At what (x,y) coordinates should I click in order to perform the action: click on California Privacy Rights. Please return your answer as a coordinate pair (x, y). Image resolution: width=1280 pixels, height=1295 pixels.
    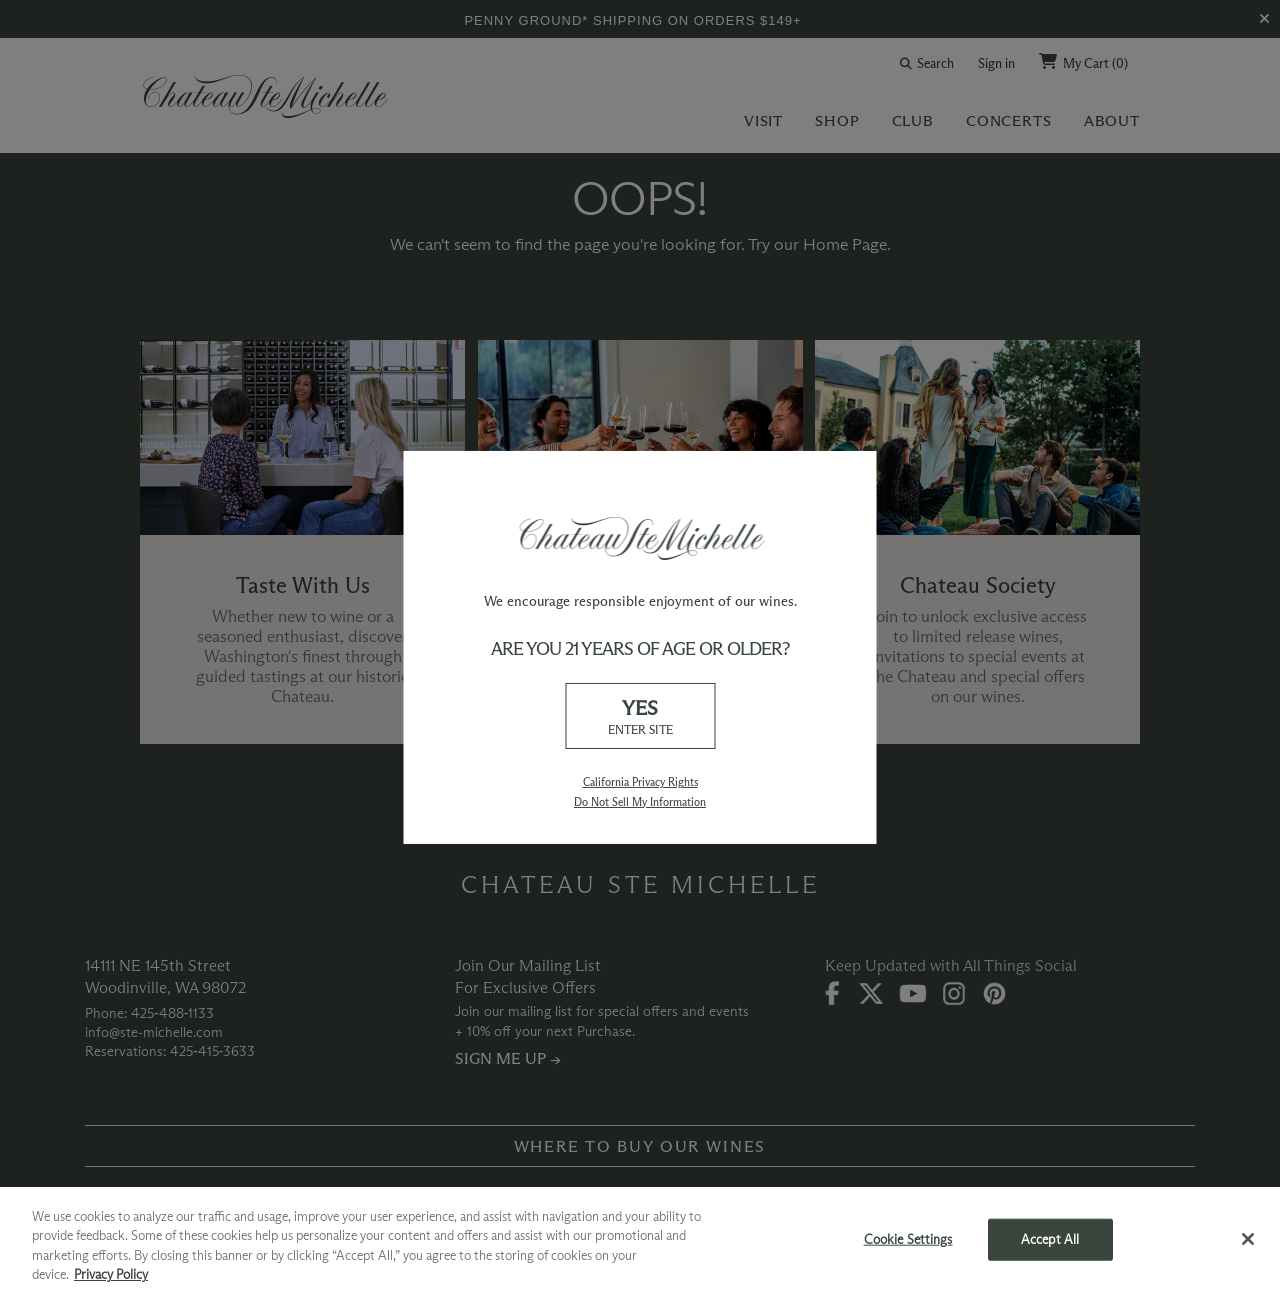
    Looking at the image, I should click on (640, 782).